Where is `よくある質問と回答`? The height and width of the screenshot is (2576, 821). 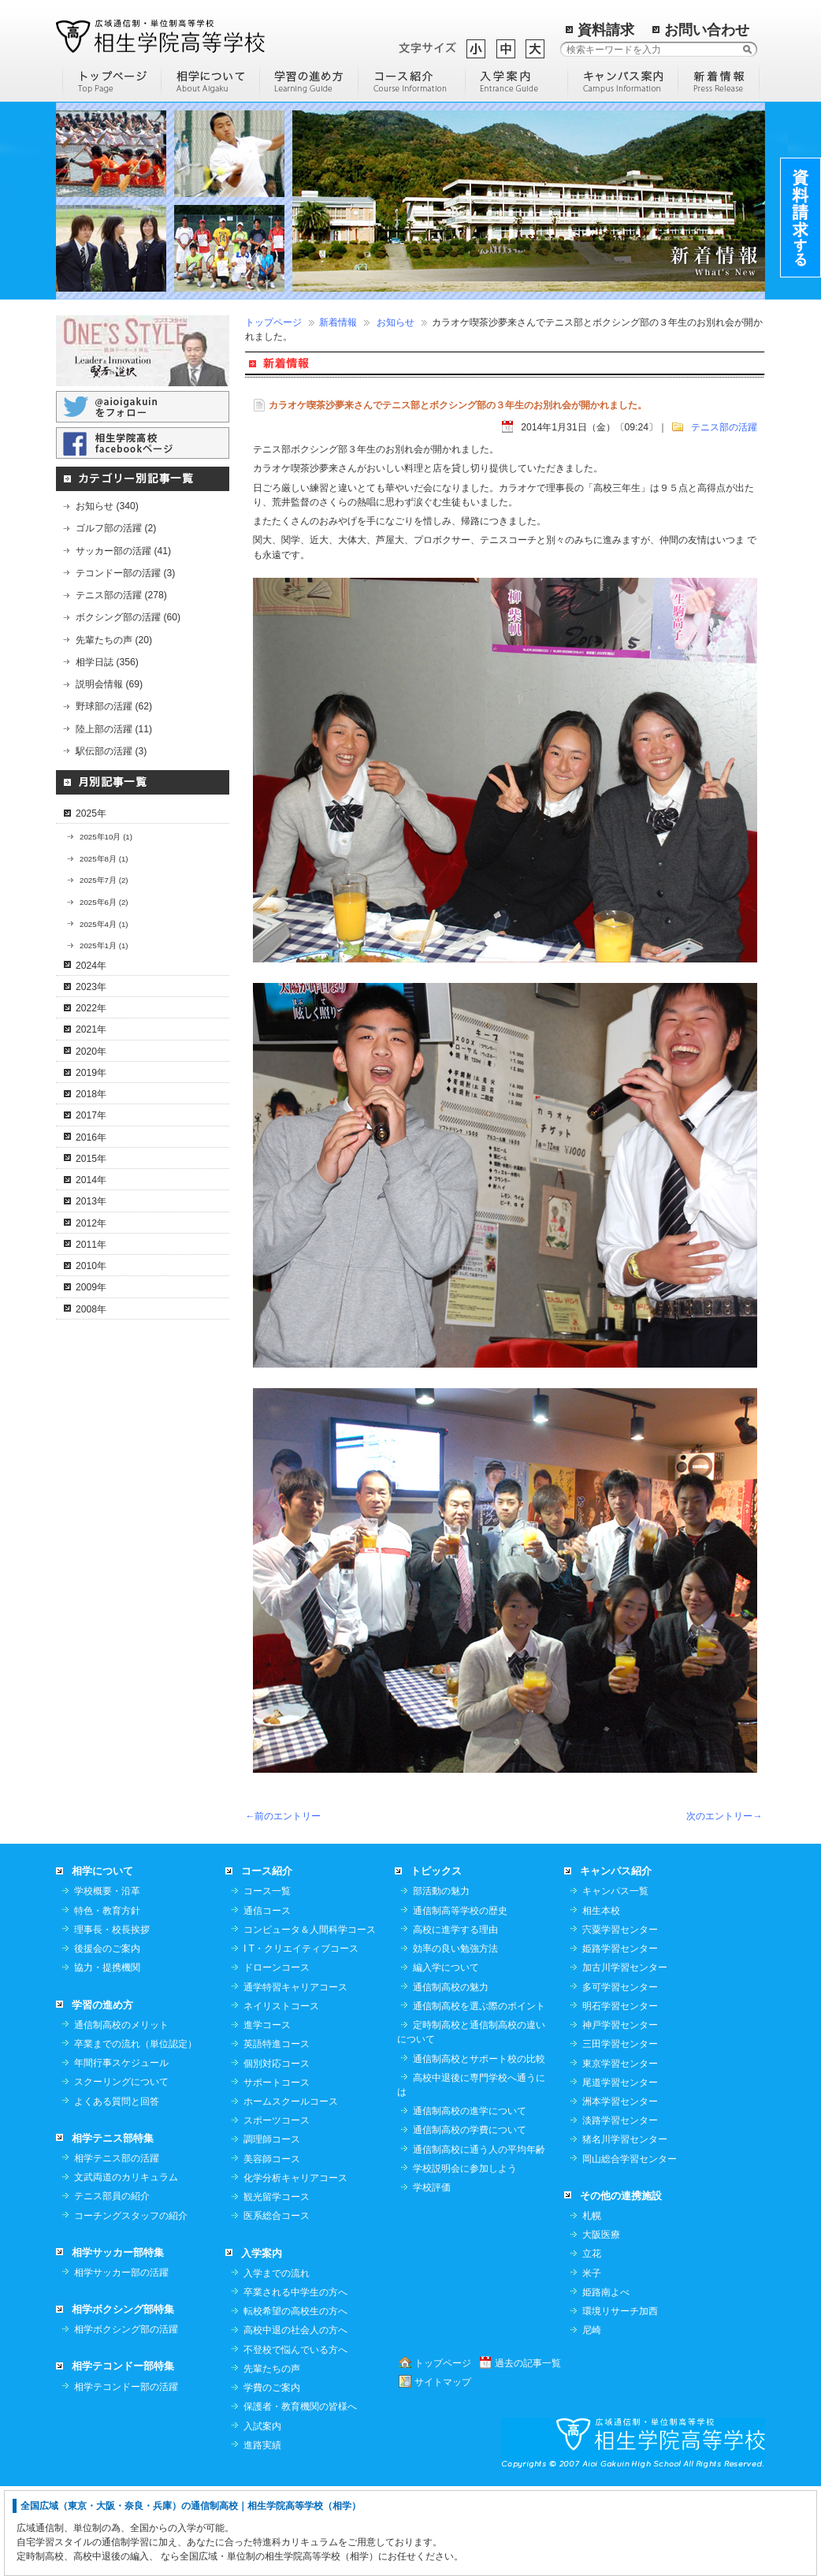 よくある質問と回答 is located at coordinates (116, 2190).